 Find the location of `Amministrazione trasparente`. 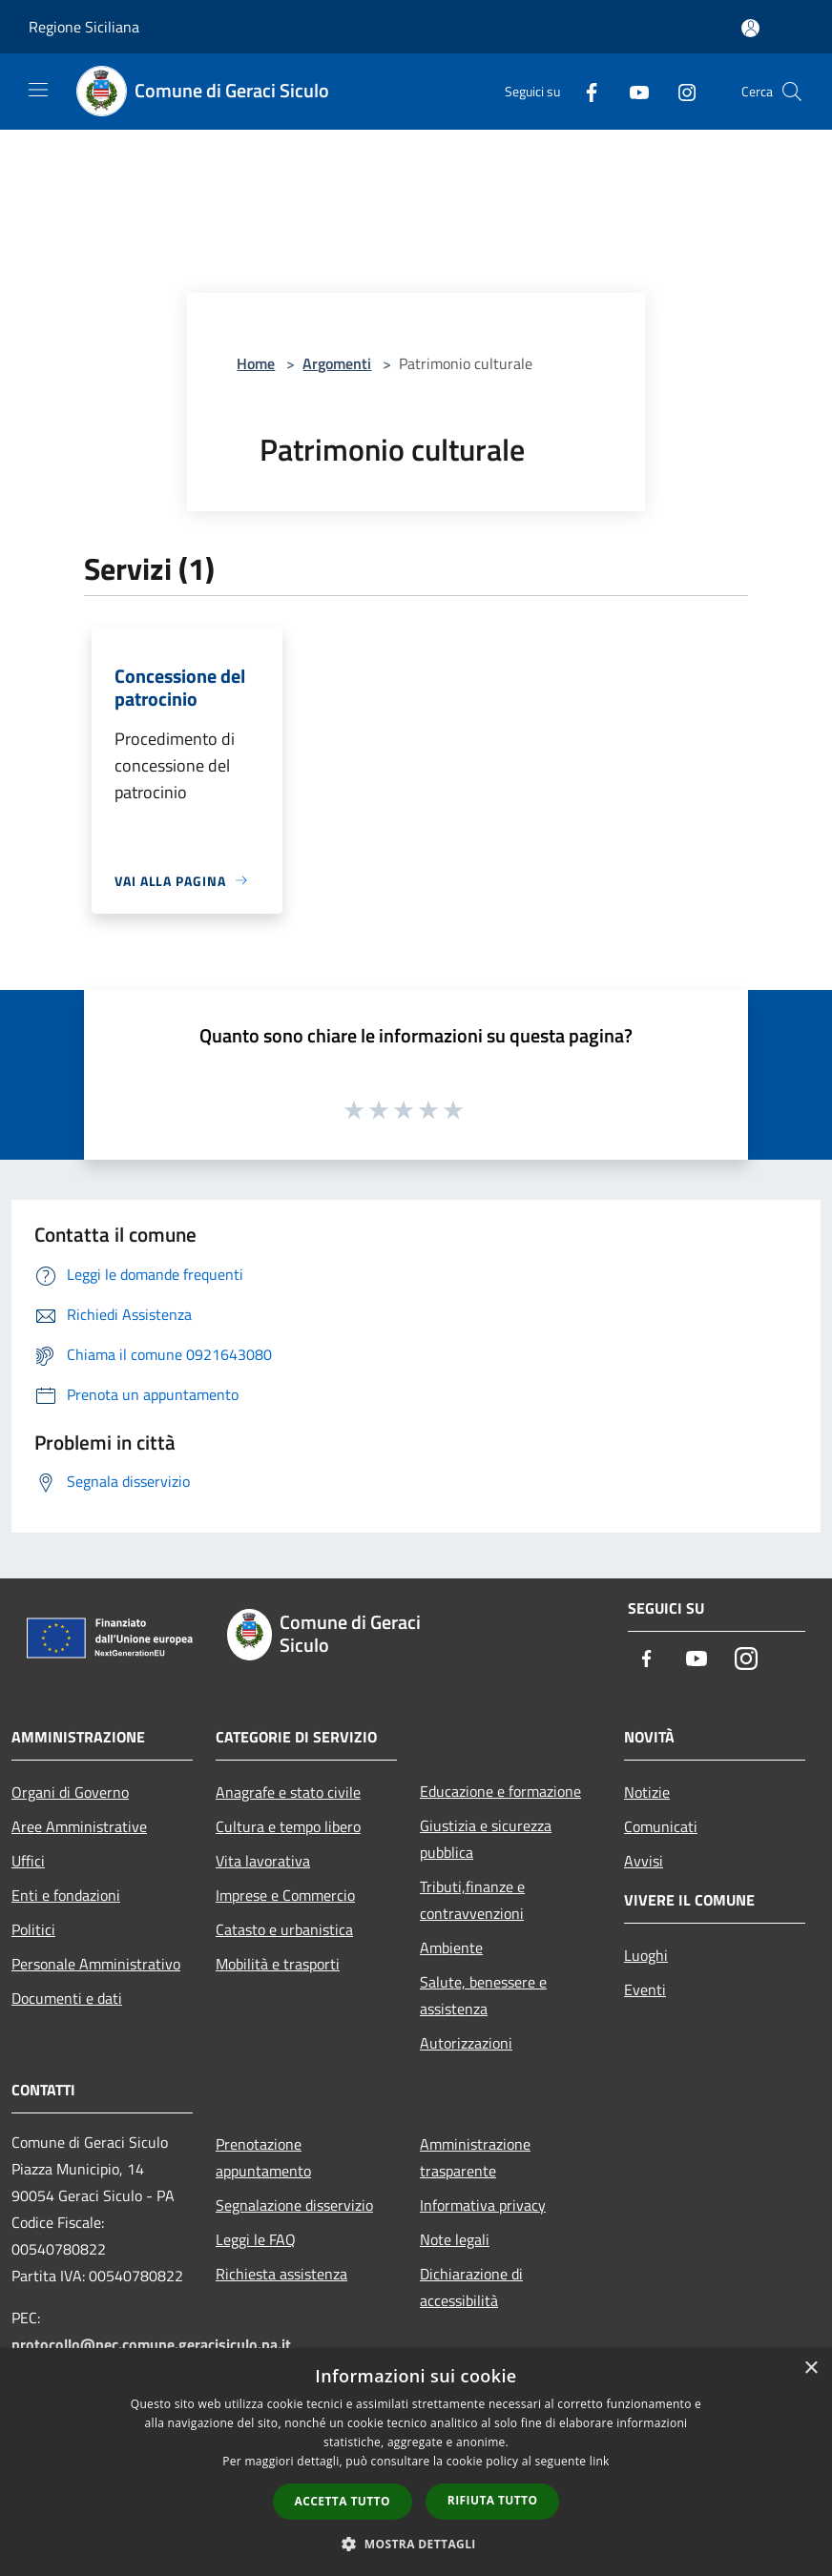

Amministrazione trasparente is located at coordinates (475, 2157).